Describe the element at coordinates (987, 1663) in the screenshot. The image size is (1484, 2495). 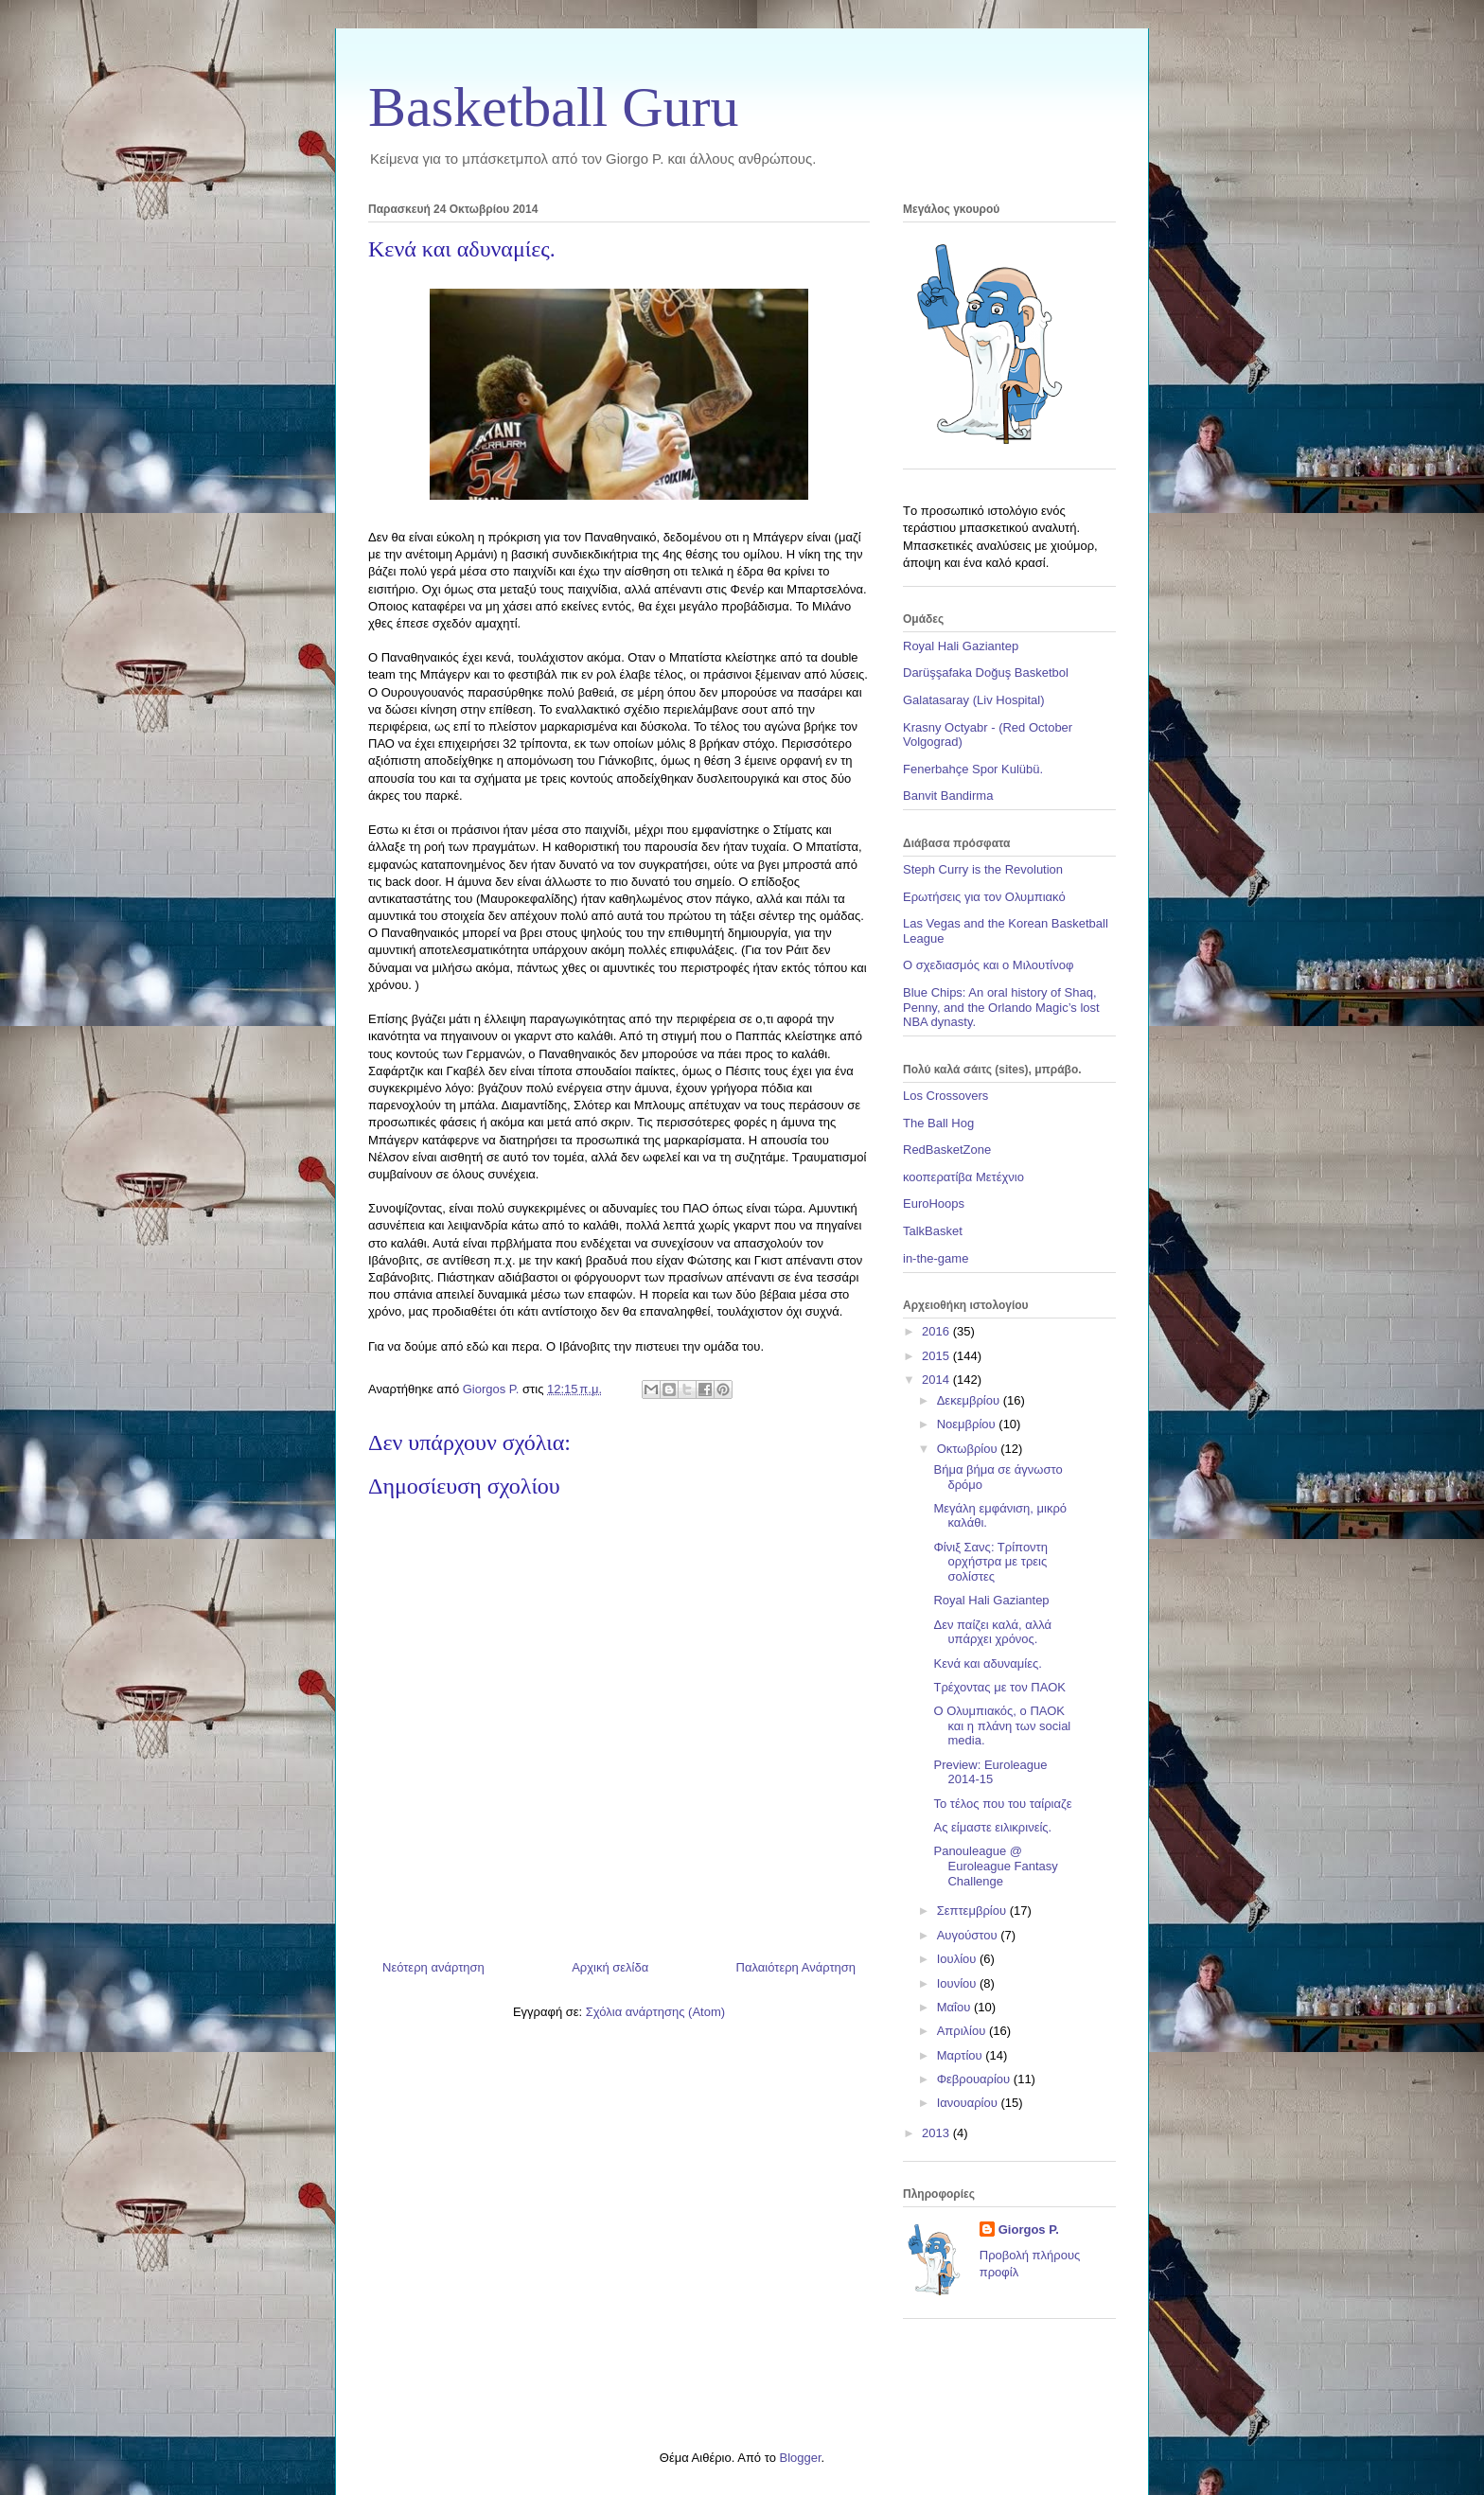
I see `Κενά και αδυναμίες.` at that location.